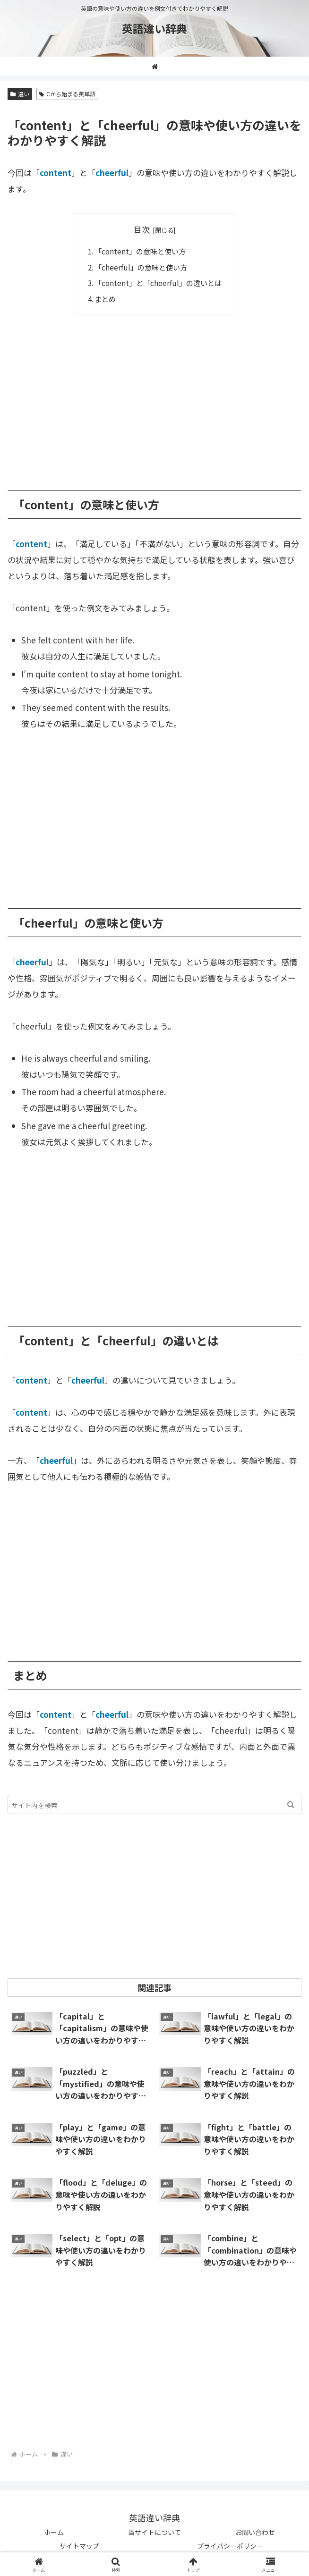  Describe the element at coordinates (290, 1804) in the screenshot. I see `[button]` at that location.